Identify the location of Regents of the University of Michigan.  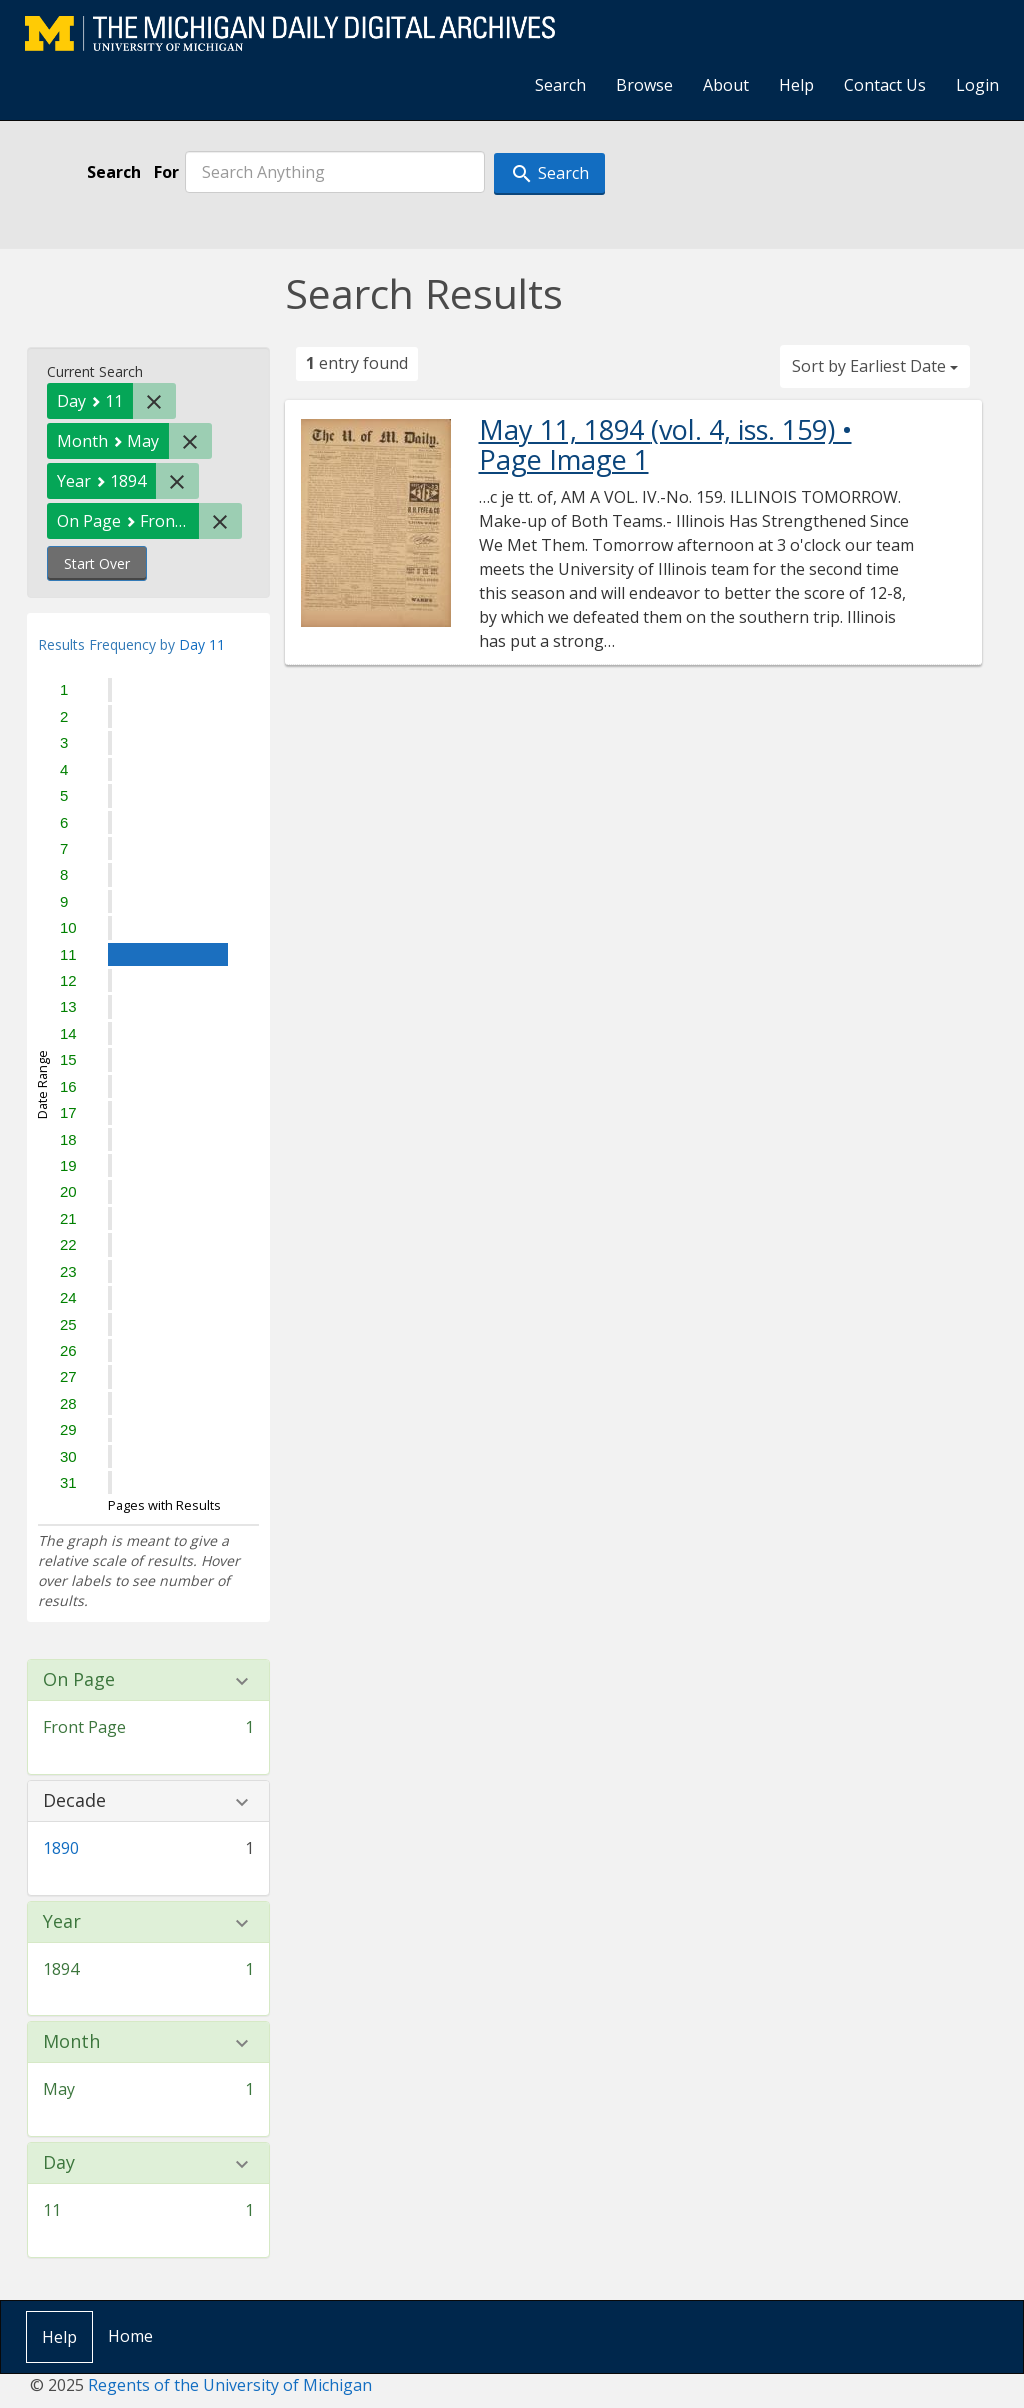
(230, 2385).